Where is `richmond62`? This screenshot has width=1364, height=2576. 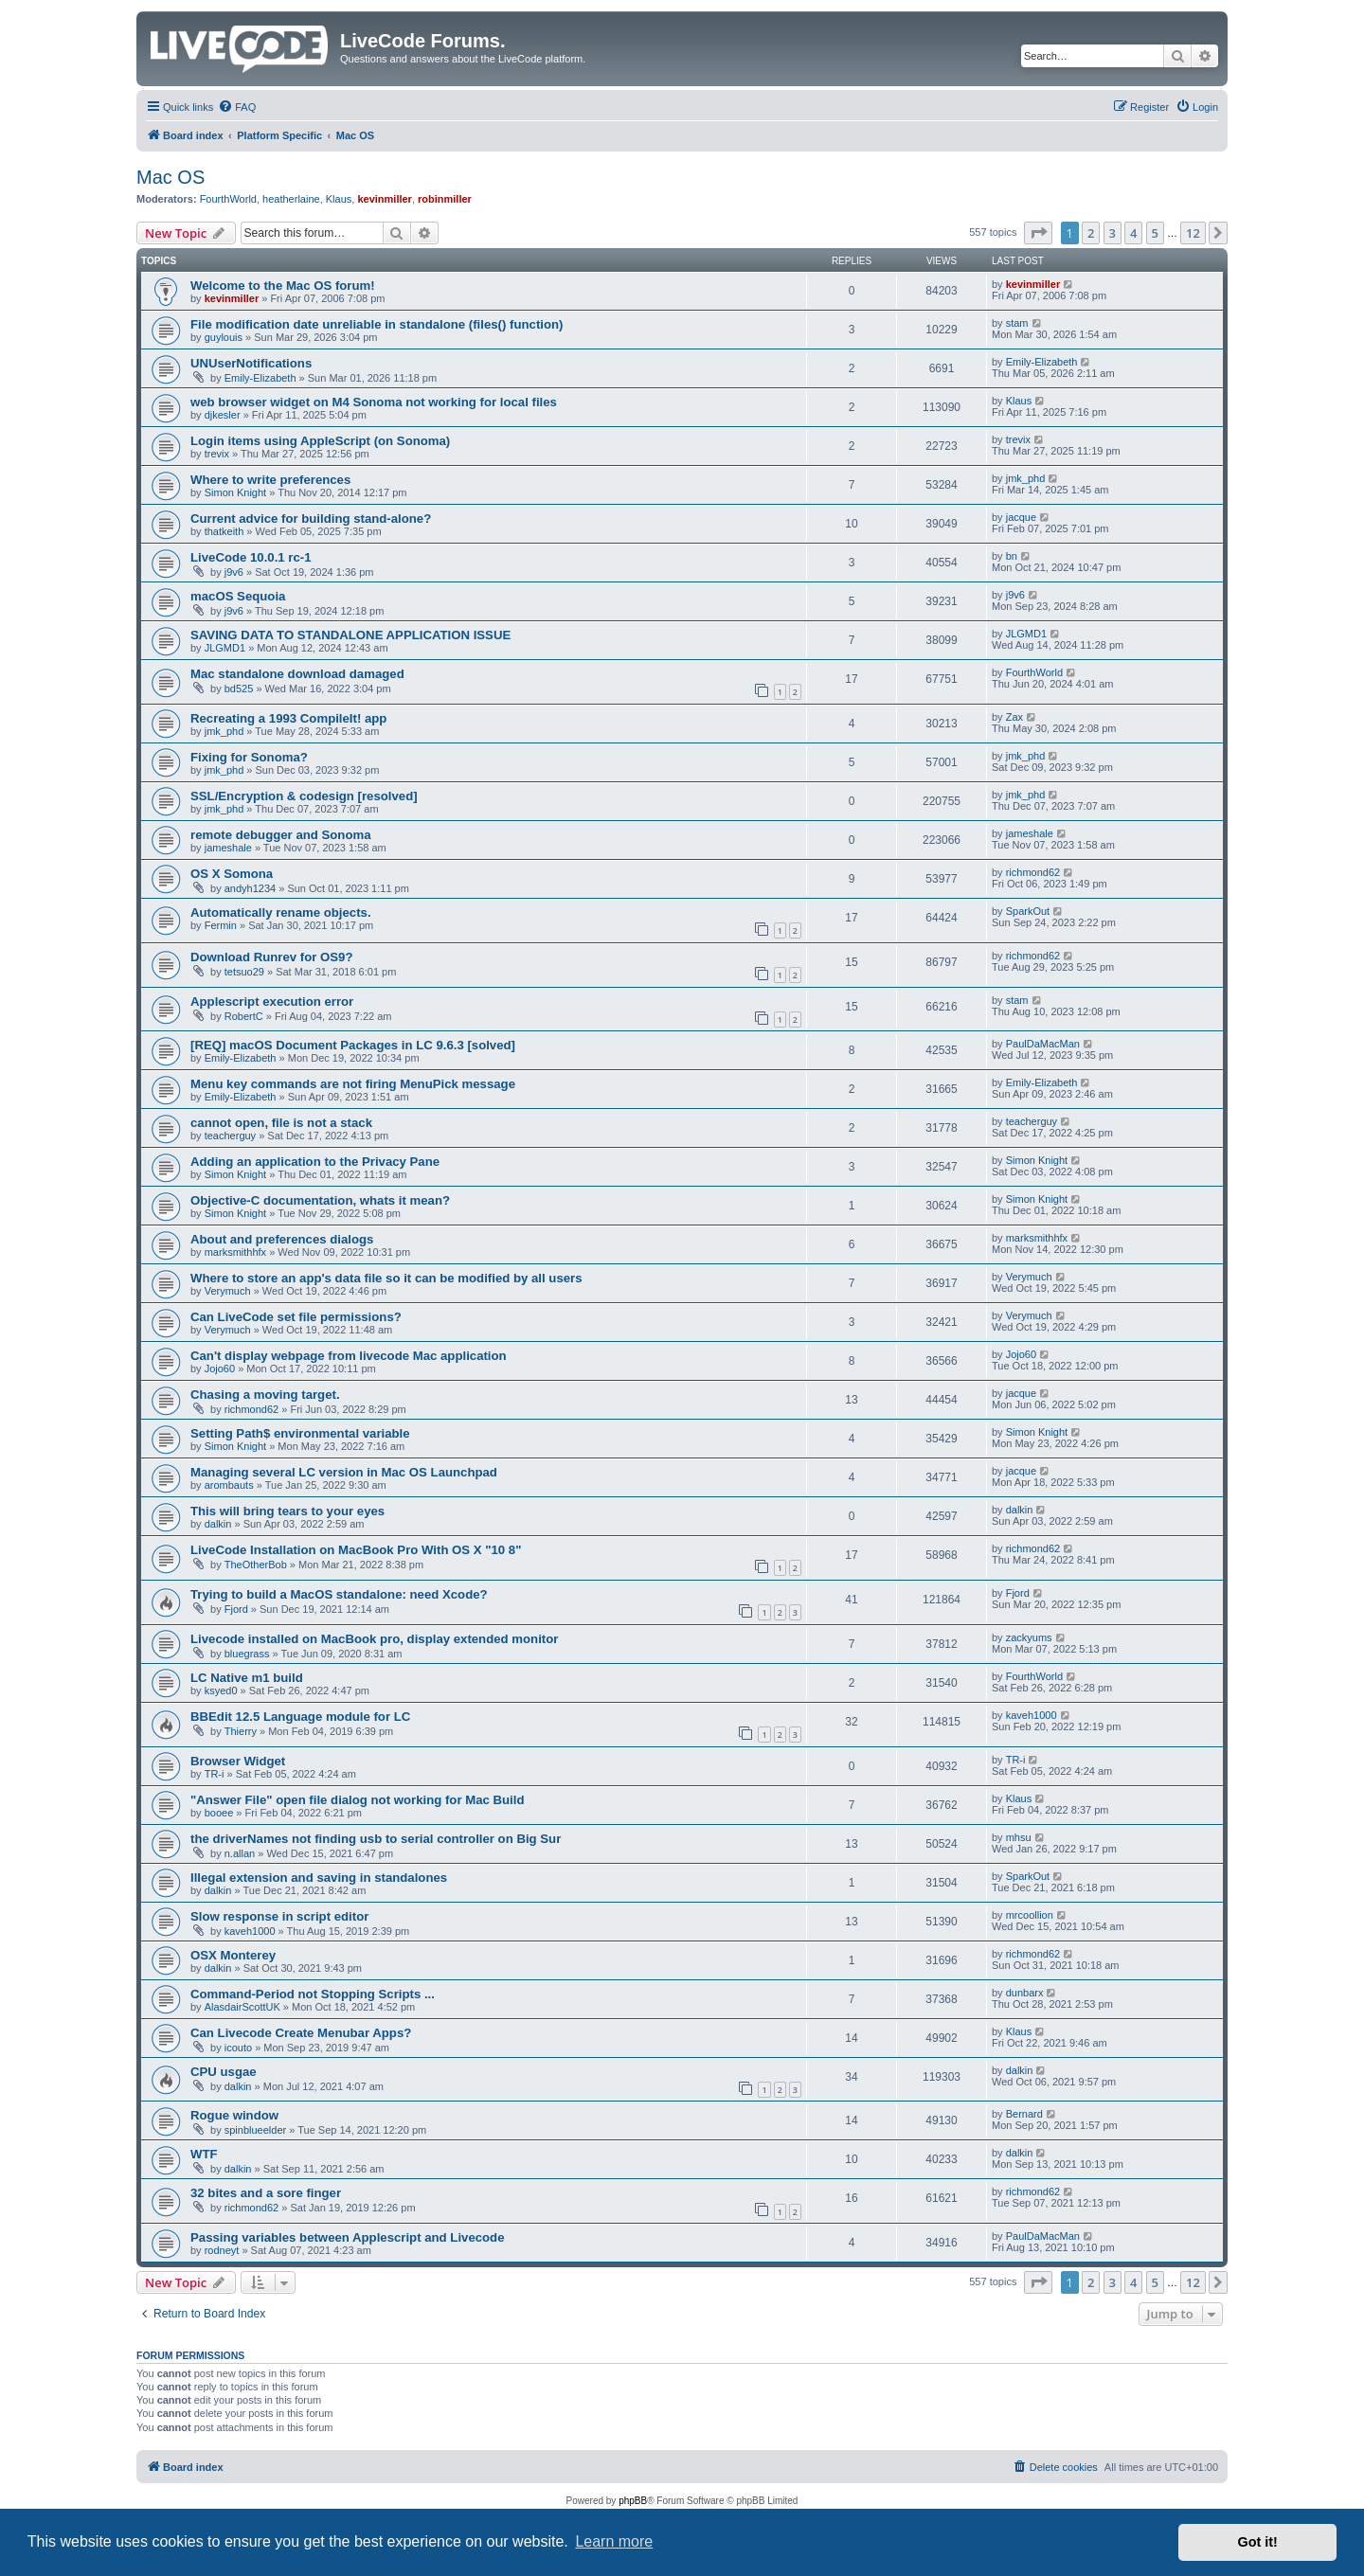
richmond62 is located at coordinates (1033, 872).